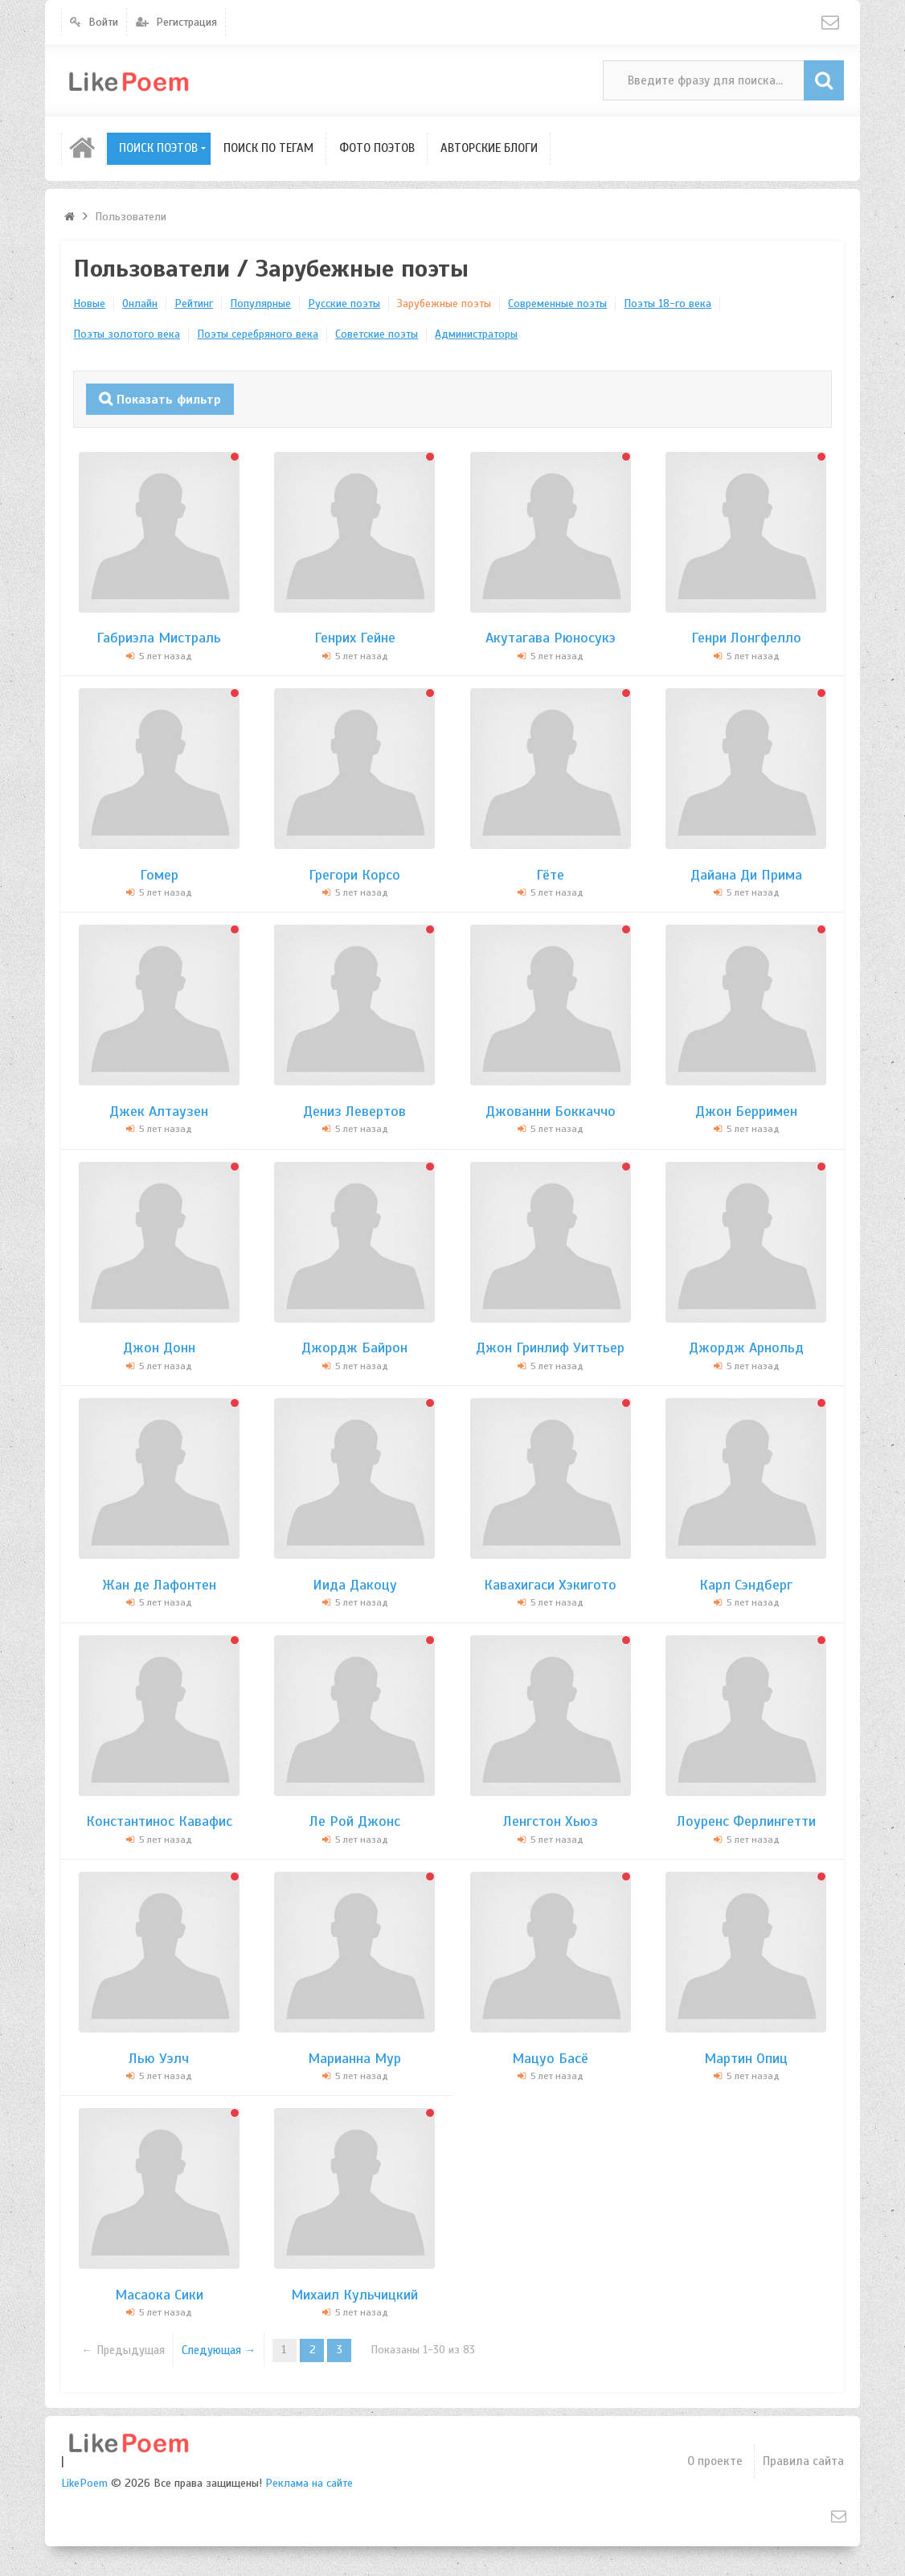 This screenshot has width=905, height=2576. Describe the element at coordinates (158, 637) in the screenshot. I see `Габриэла Мистраль` at that location.